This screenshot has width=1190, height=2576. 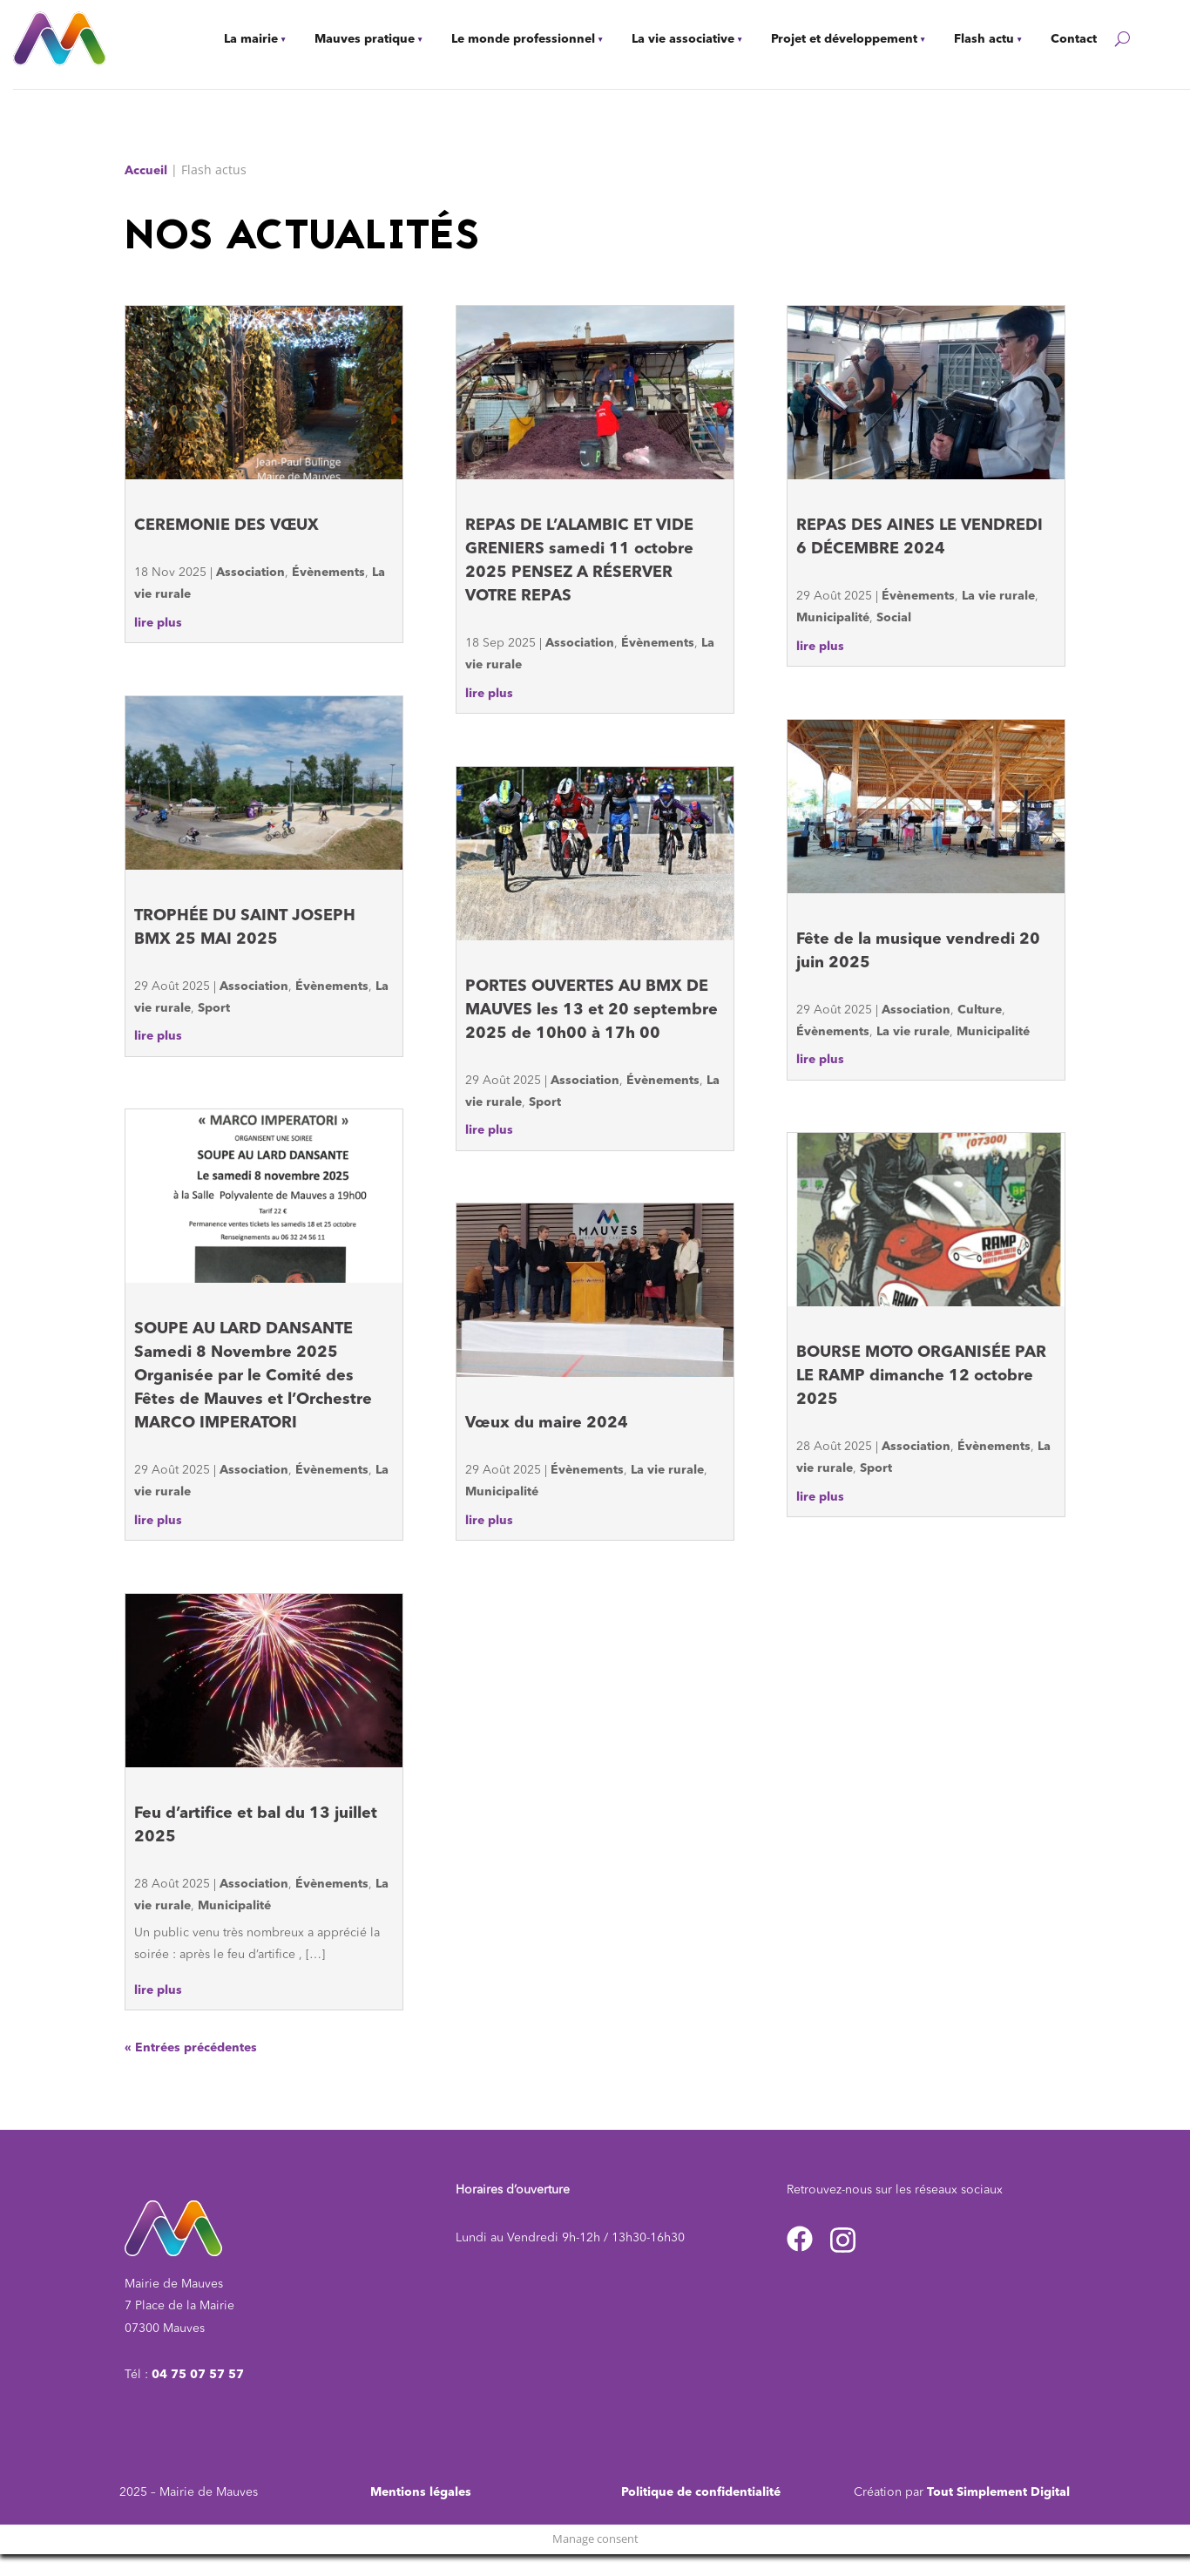 I want to click on Association, so click(x=250, y=572).